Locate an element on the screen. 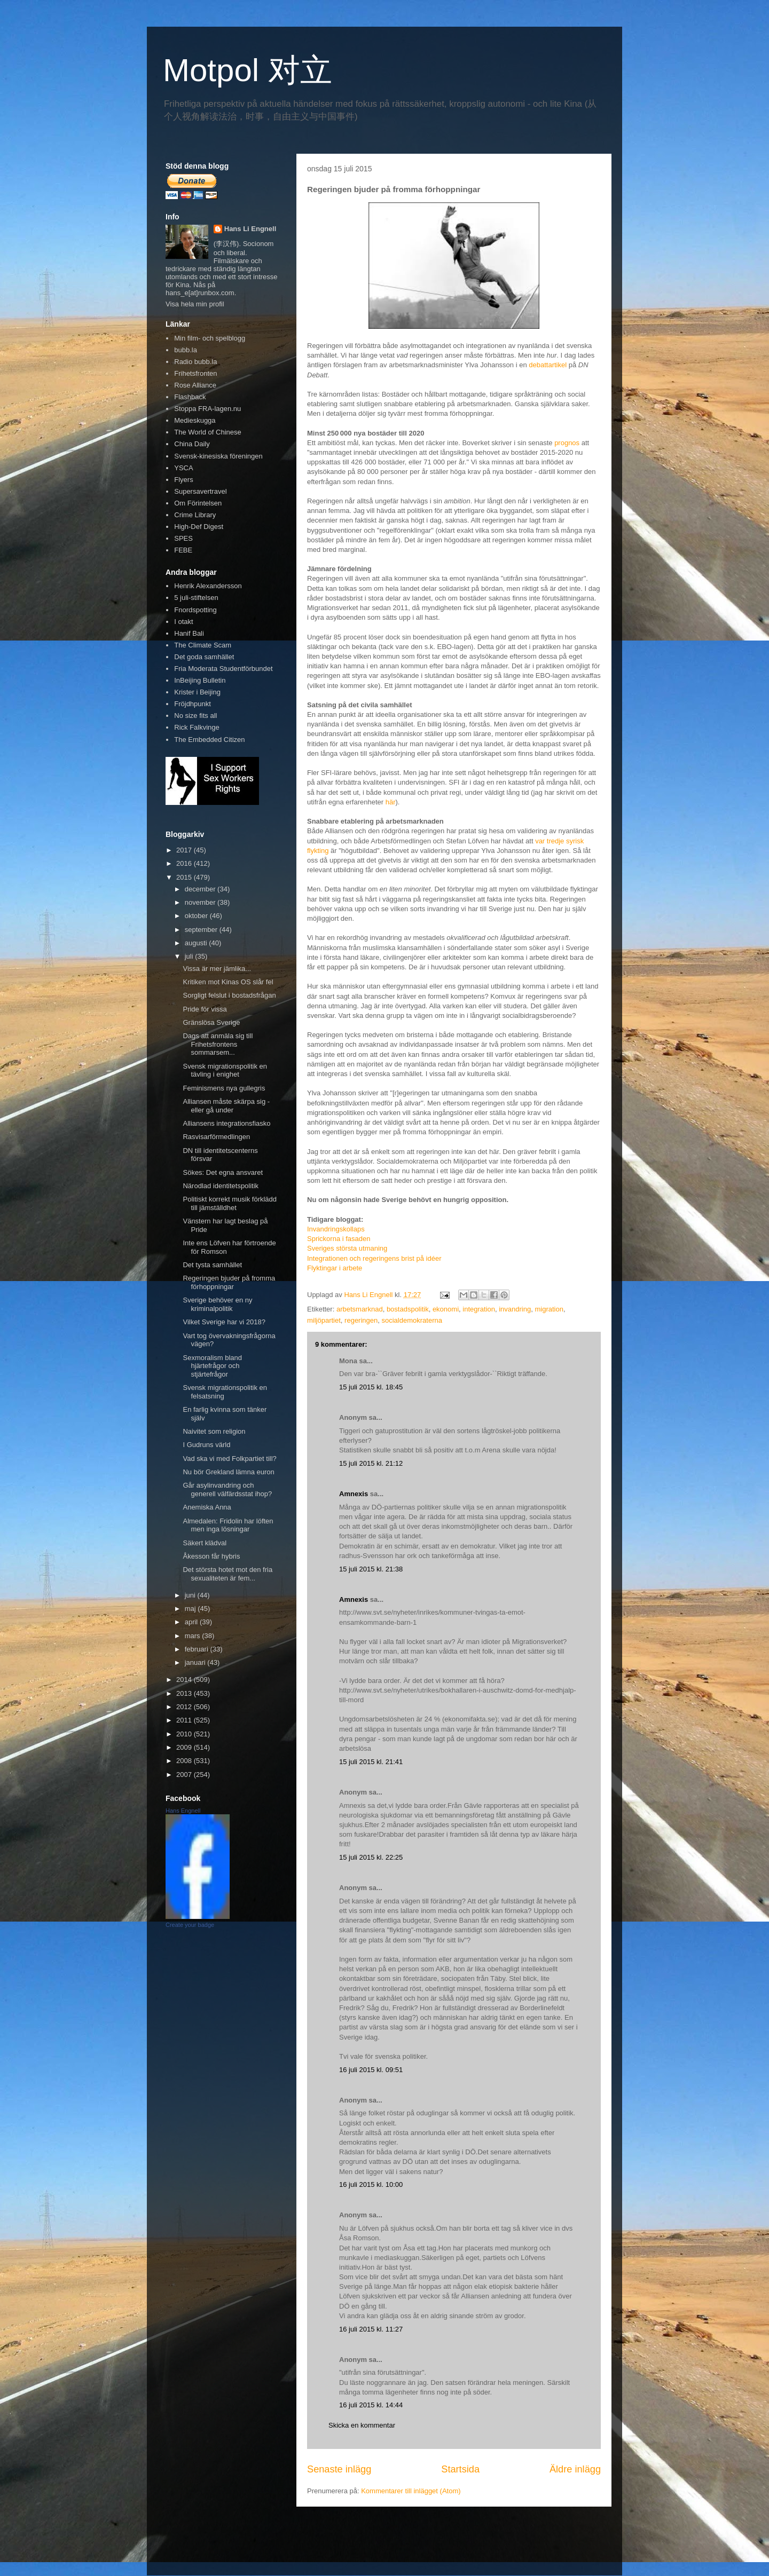 The width and height of the screenshot is (769, 2576). 2010 is located at coordinates (185, 1734).